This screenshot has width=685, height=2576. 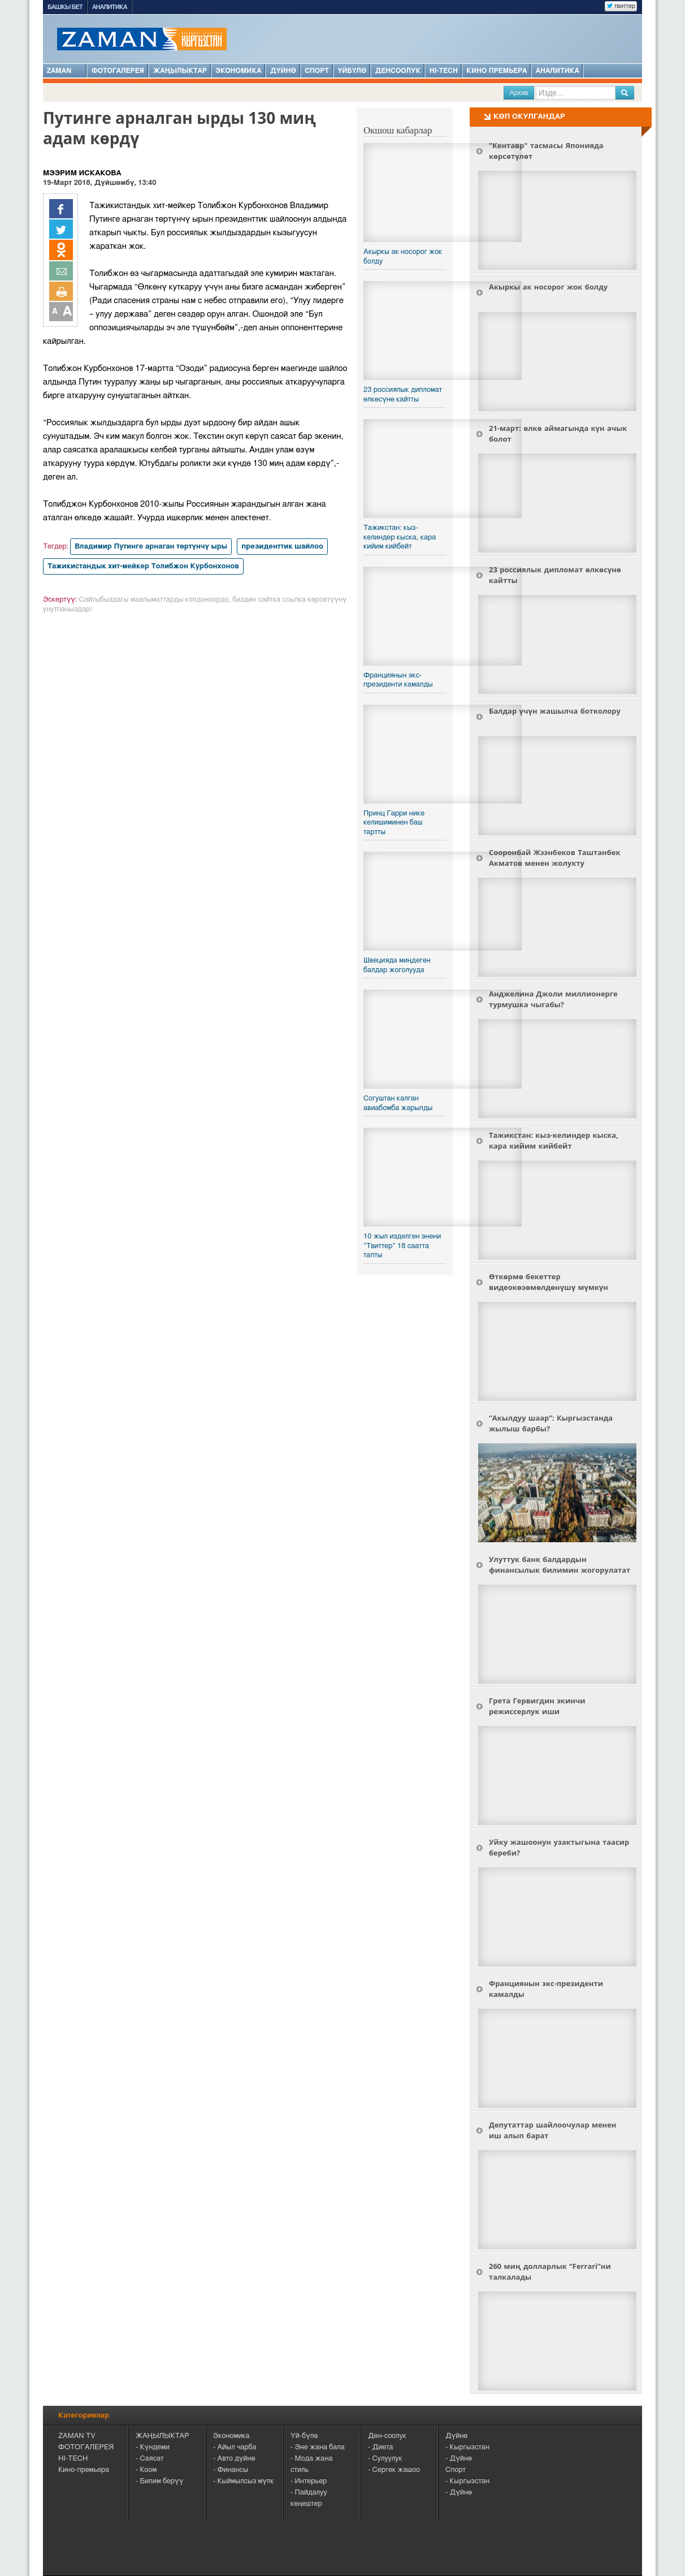 I want to click on - Авто дүйнө, so click(x=234, y=2458).